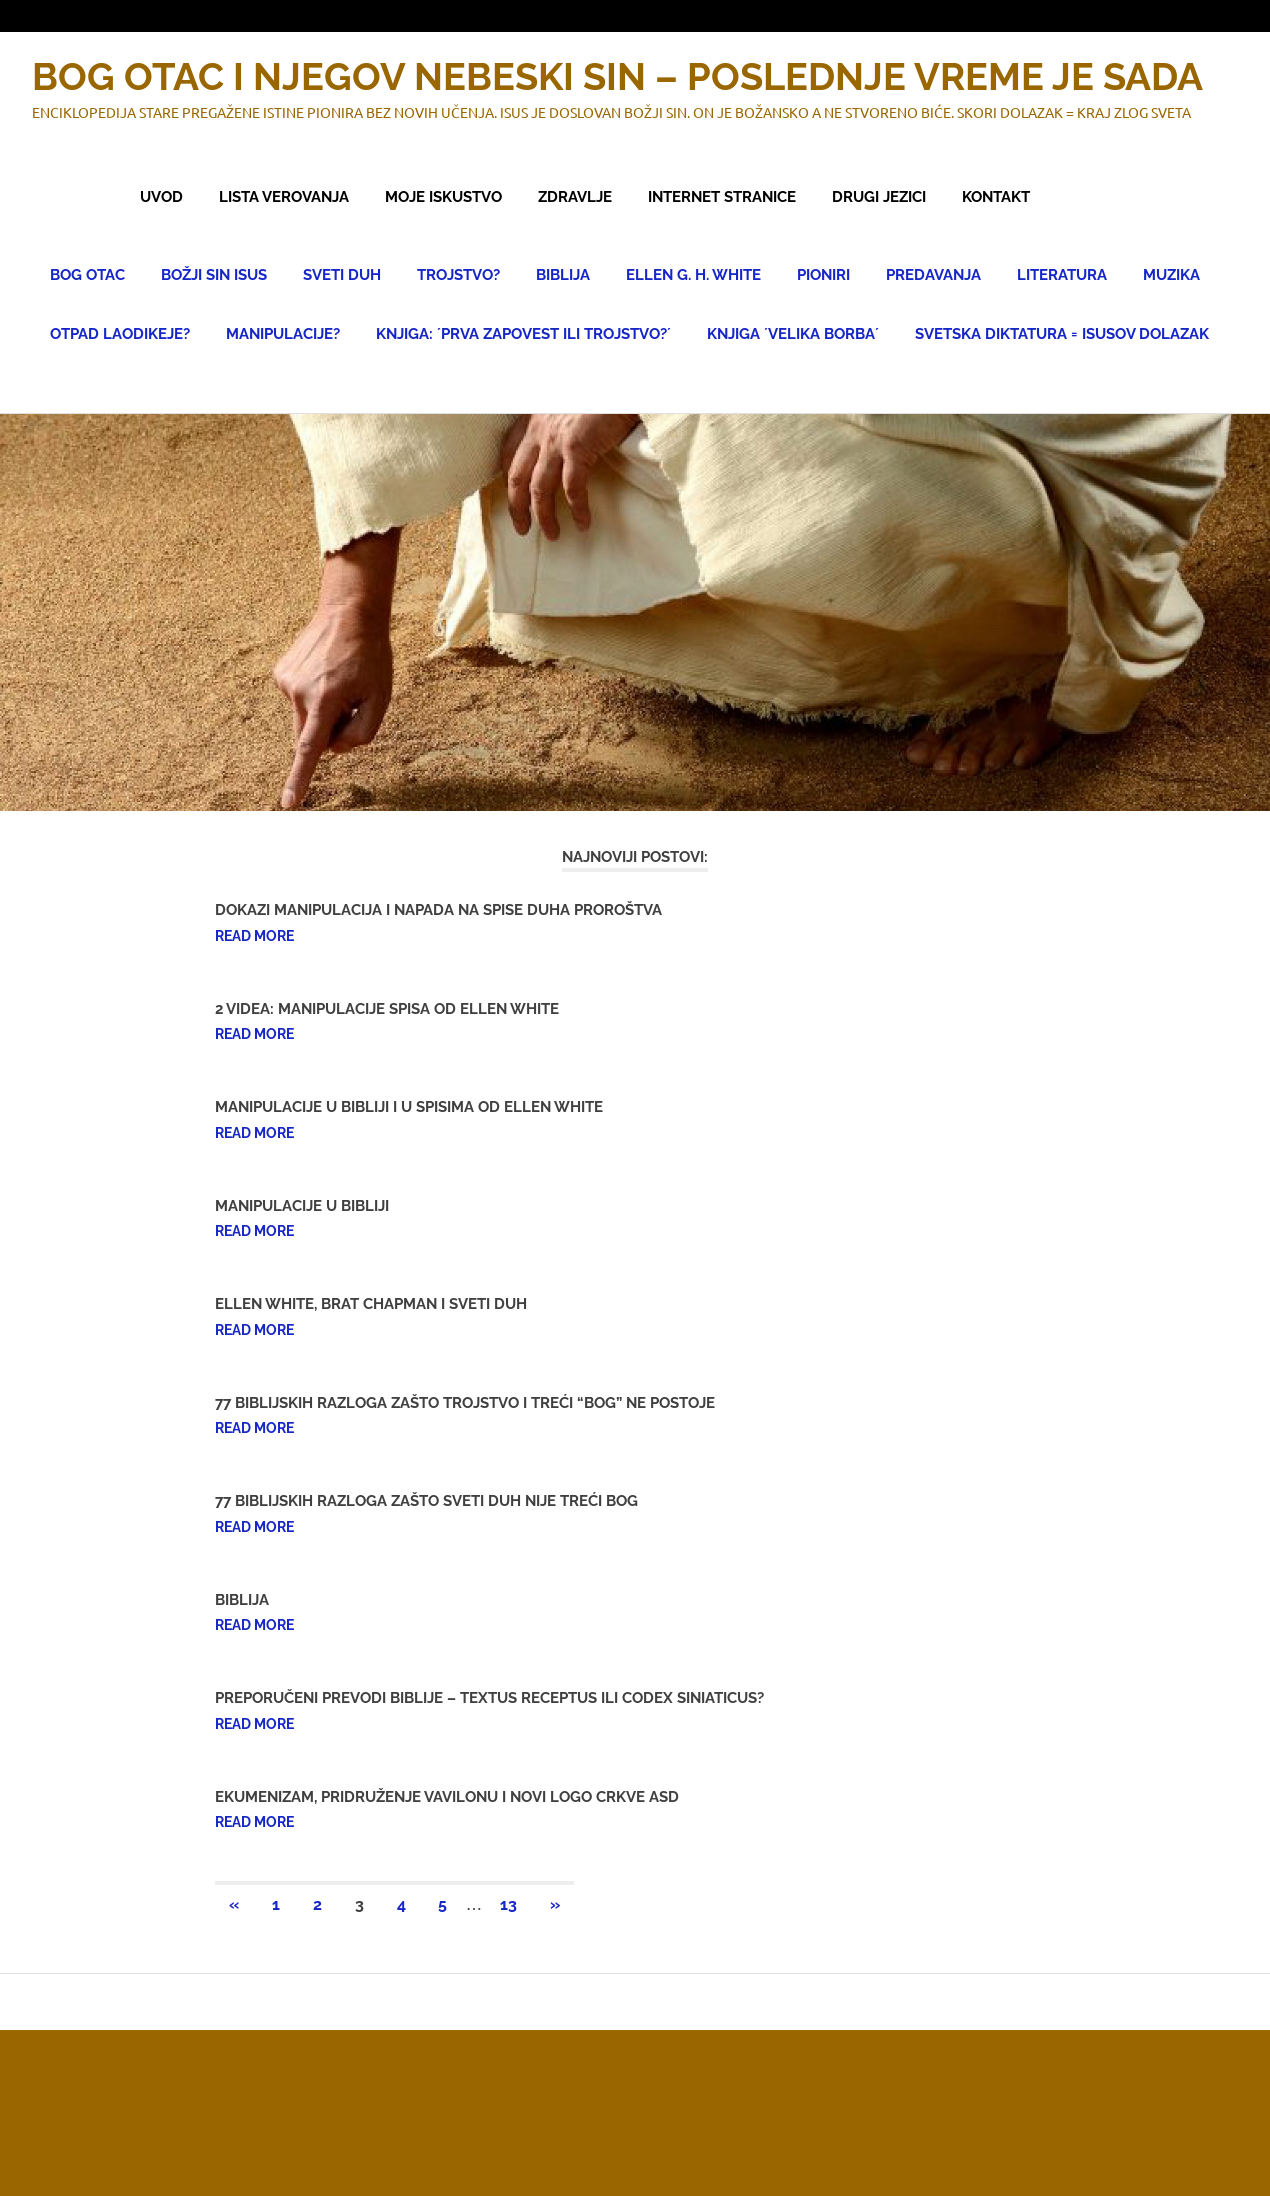 The width and height of the screenshot is (1270, 2196). I want to click on PREDAVANJA, so click(933, 275).